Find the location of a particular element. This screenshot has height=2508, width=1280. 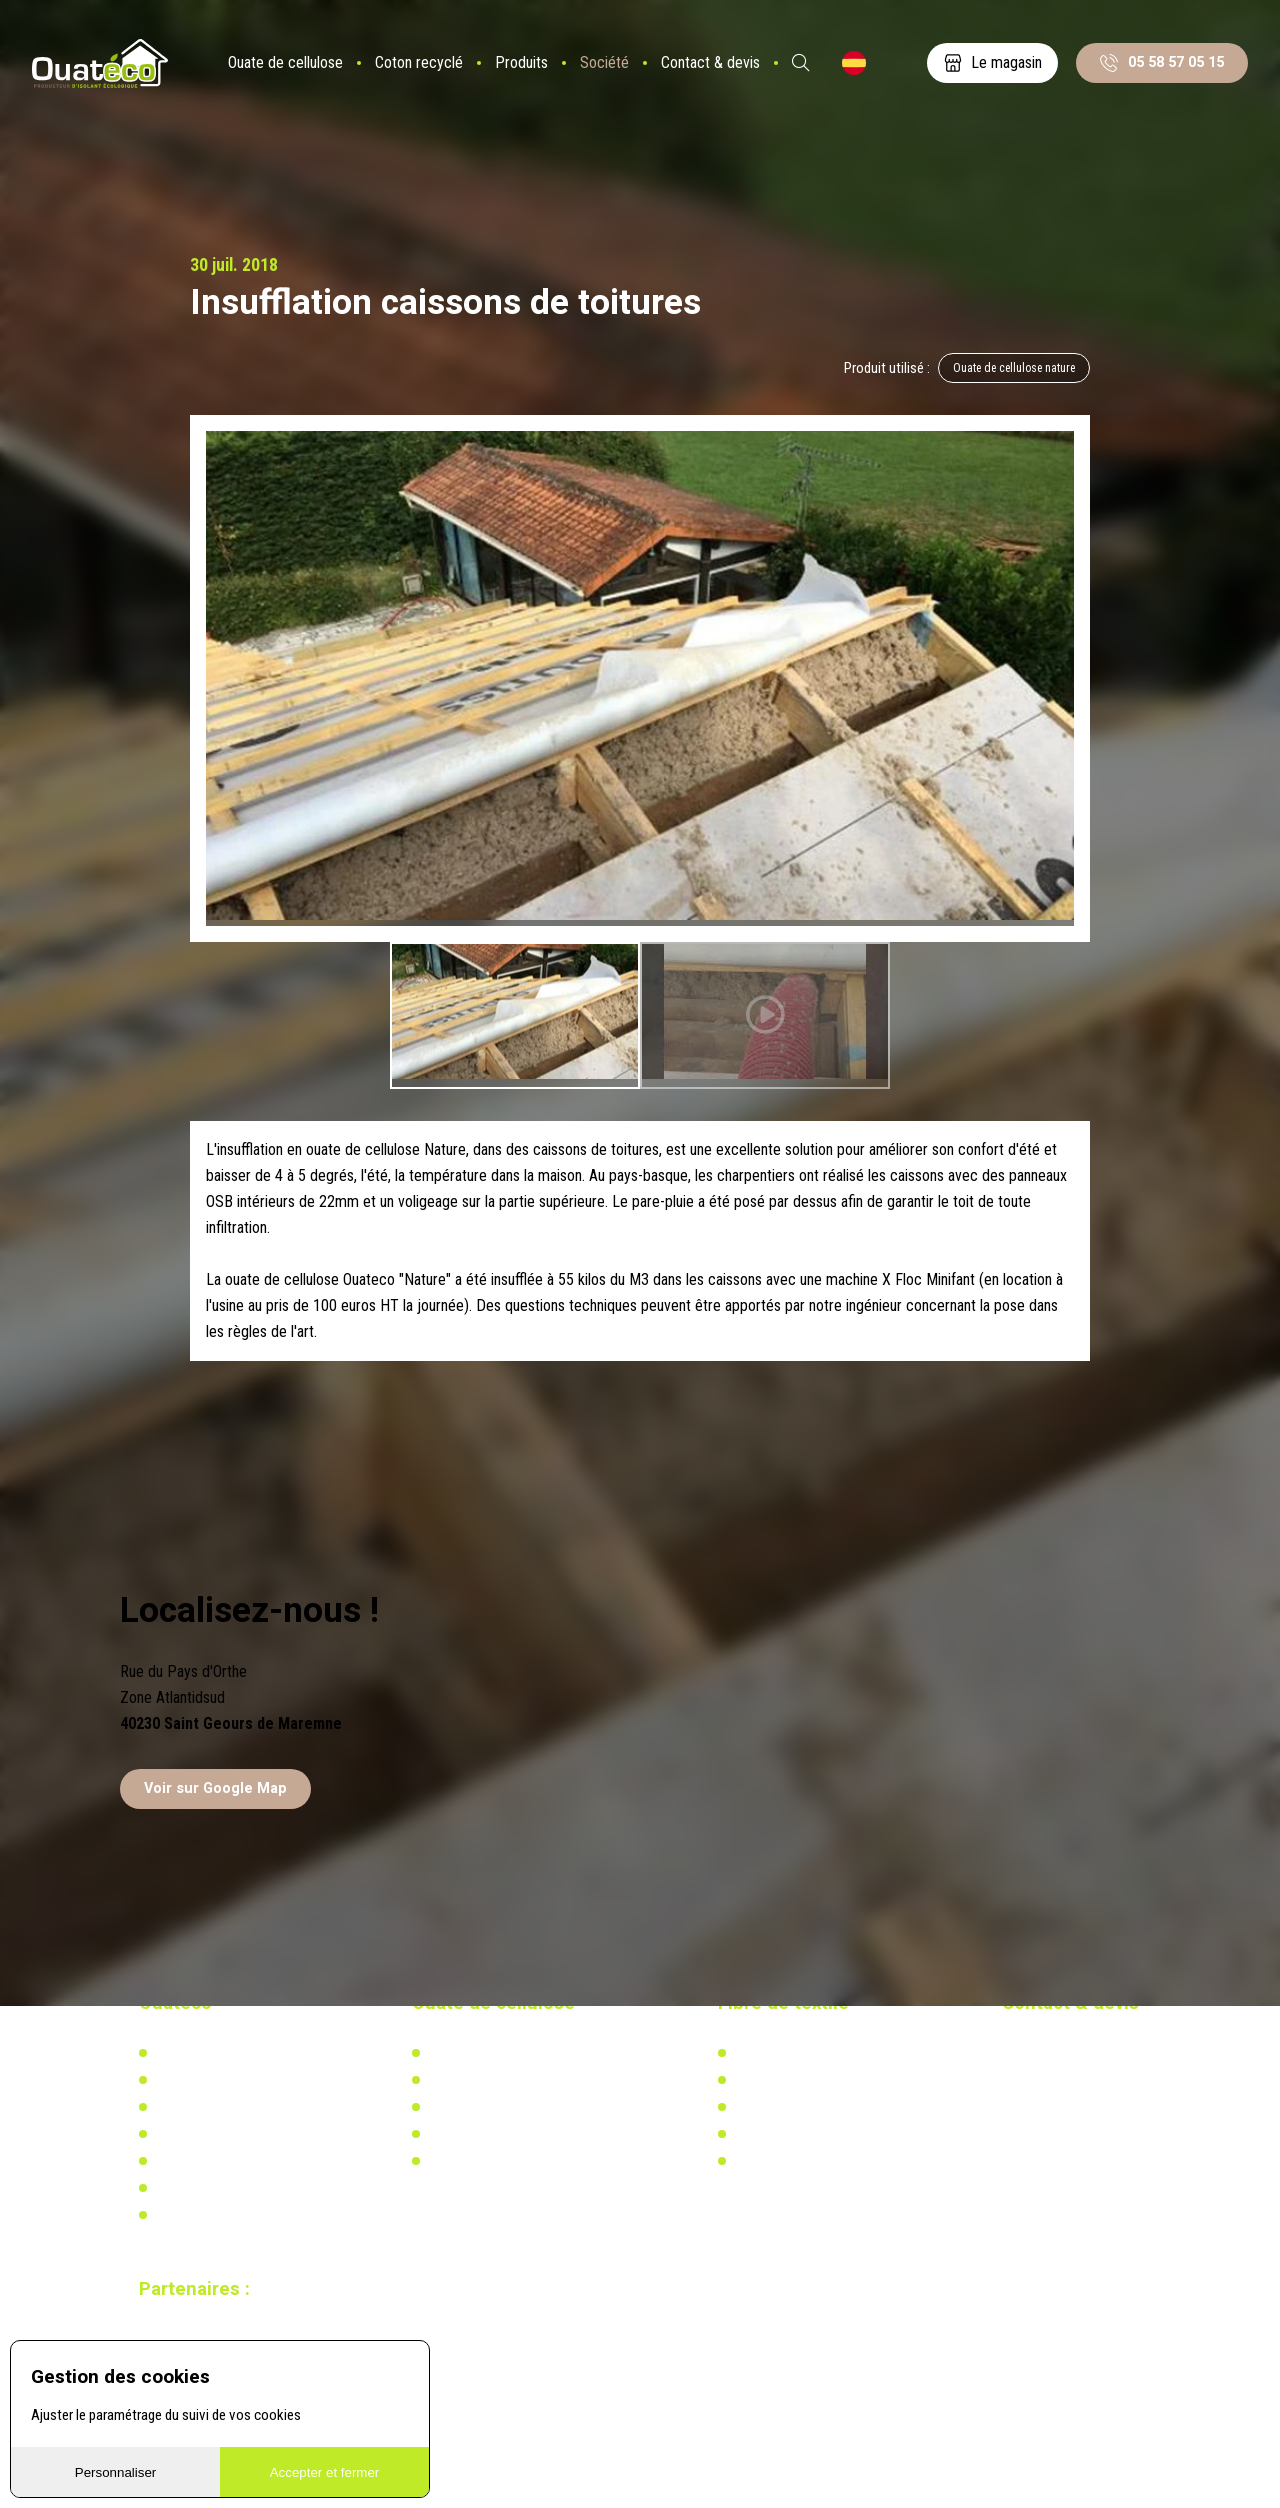

Notre actualité is located at coordinates (197, 2082).